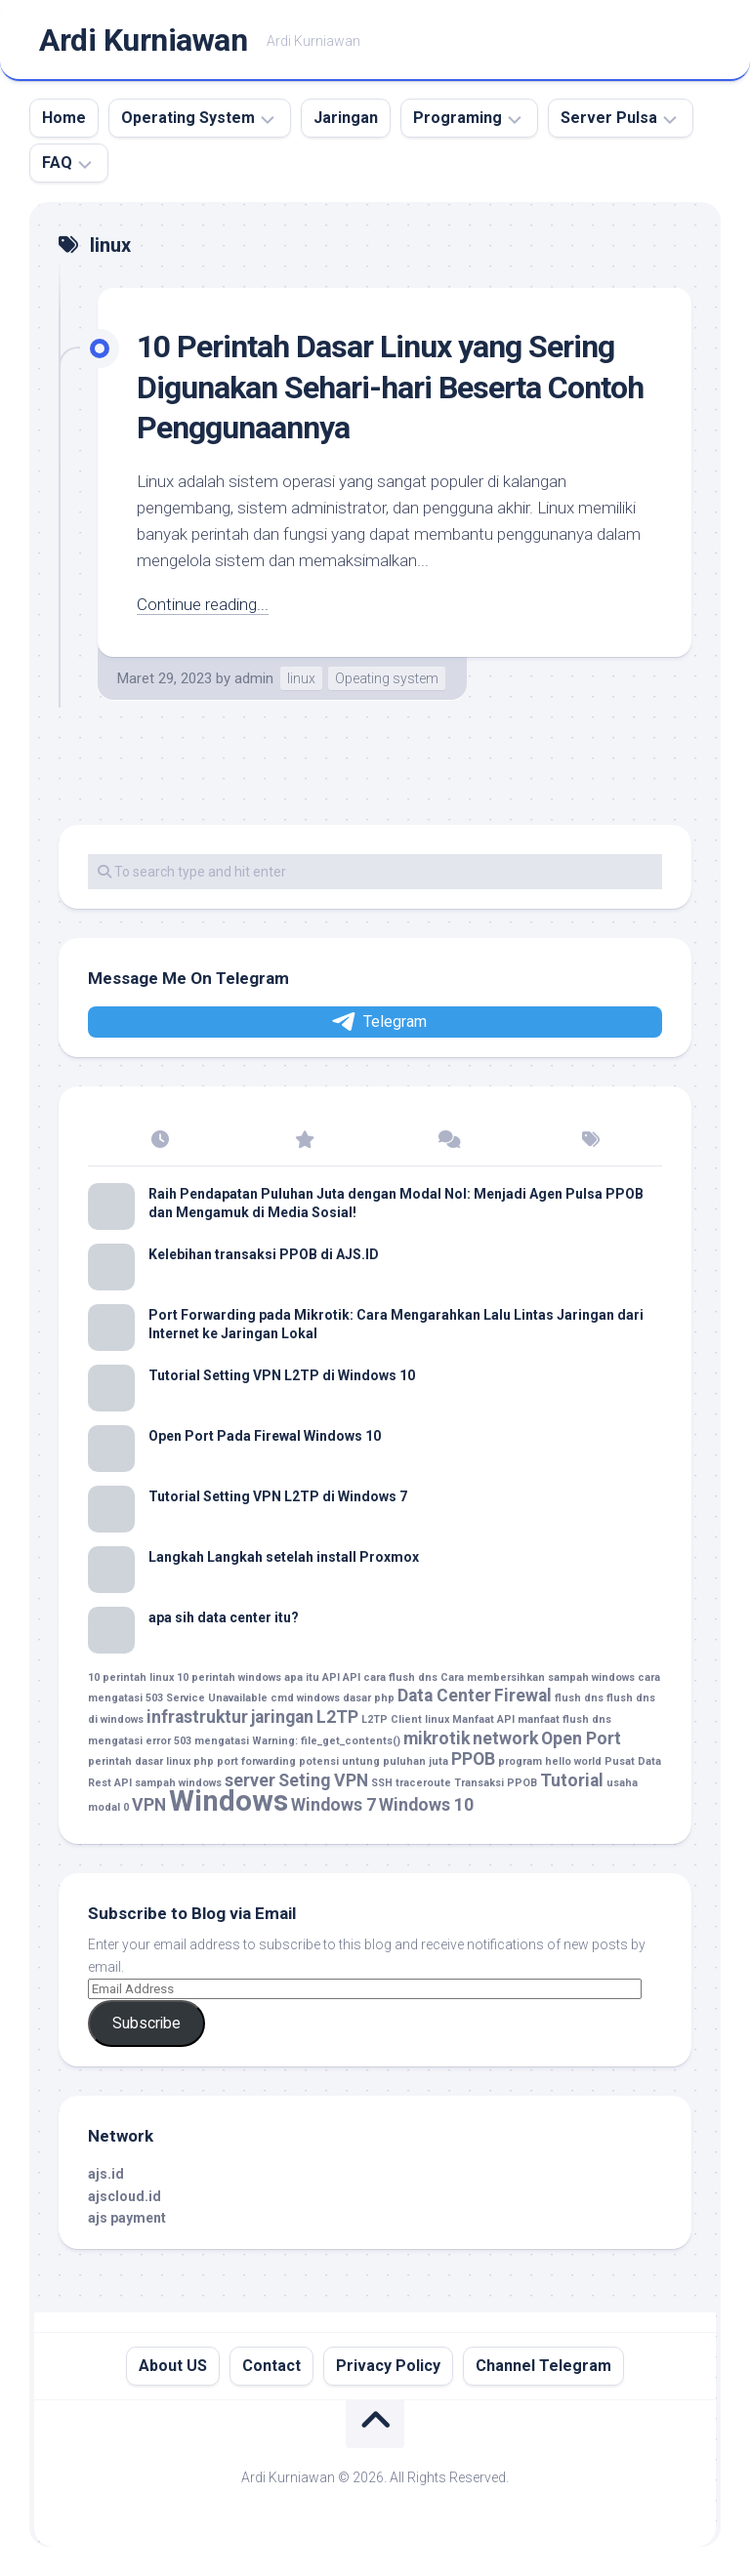  I want to click on cara flush dns [cara flush dns (1 item)], so click(400, 1677).